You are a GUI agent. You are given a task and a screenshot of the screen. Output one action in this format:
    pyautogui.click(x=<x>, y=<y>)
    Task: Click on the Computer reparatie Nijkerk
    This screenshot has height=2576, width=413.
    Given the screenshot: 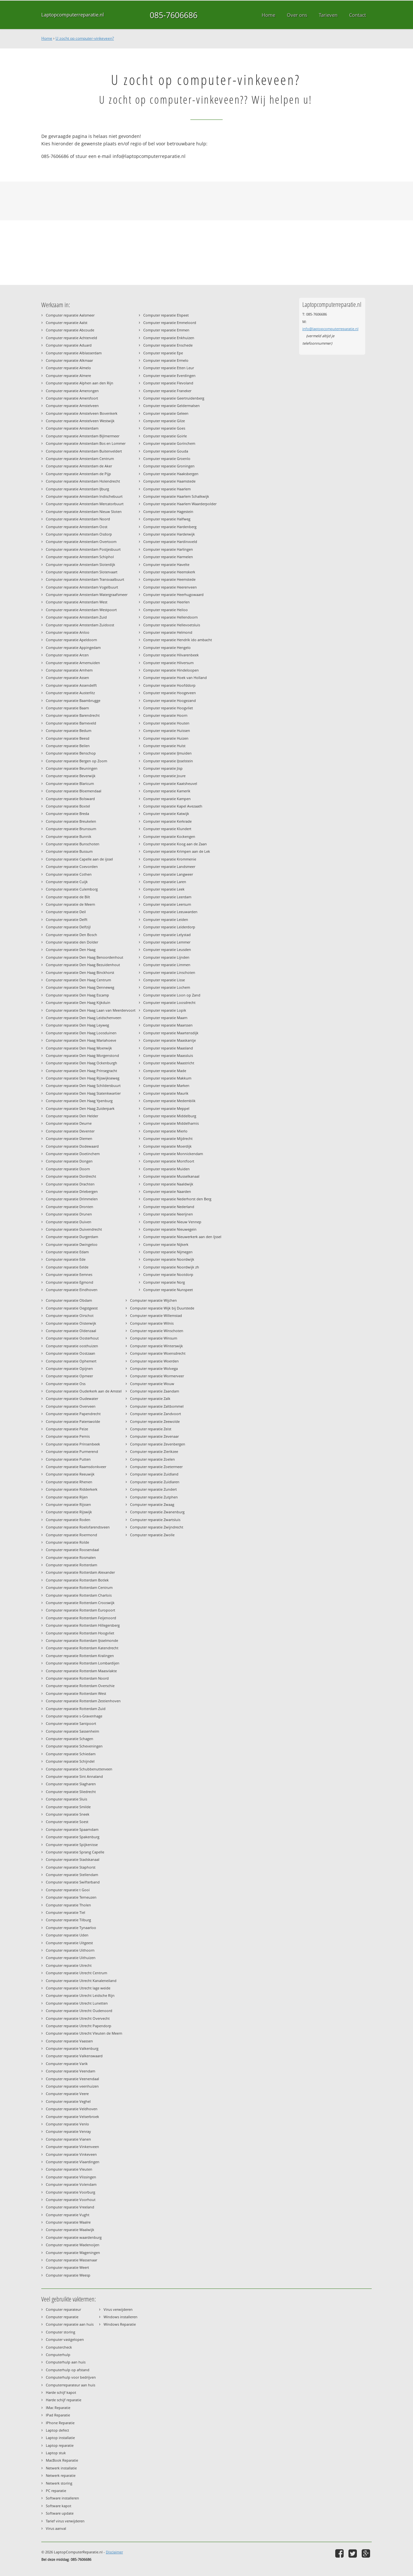 What is the action you would take?
    pyautogui.click(x=165, y=1244)
    